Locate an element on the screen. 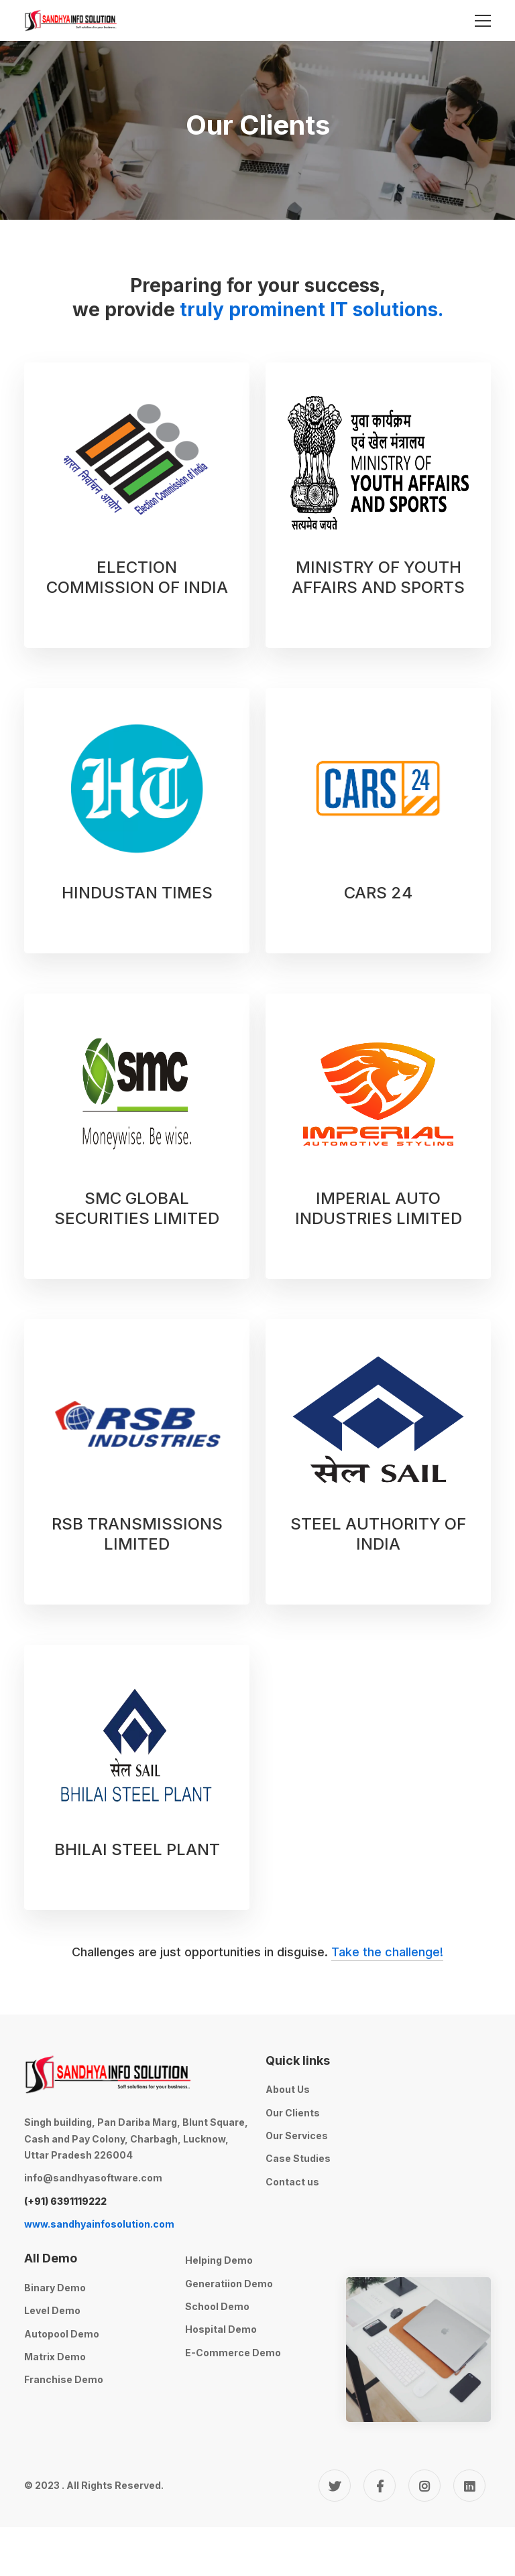 The height and width of the screenshot is (2576, 515). Level Demo is located at coordinates (52, 2310).